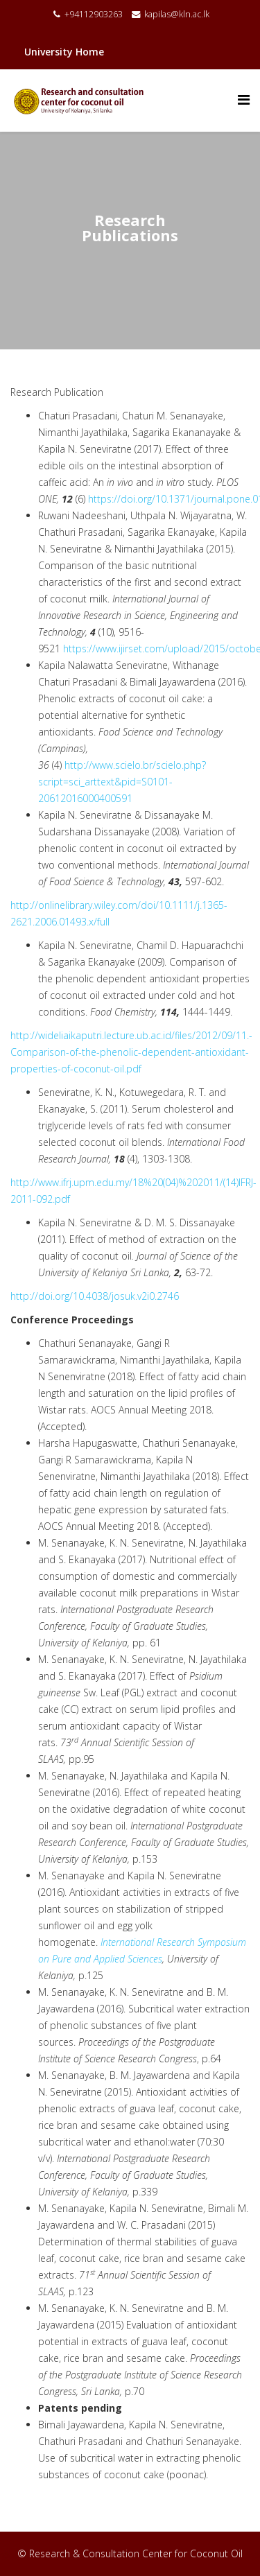 This screenshot has height=2576, width=260. What do you see at coordinates (122, 781) in the screenshot?
I see `http://www.scielo.br/scielo.php?script=sci_arttext&pid=S0101-20612016000400591` at bounding box center [122, 781].